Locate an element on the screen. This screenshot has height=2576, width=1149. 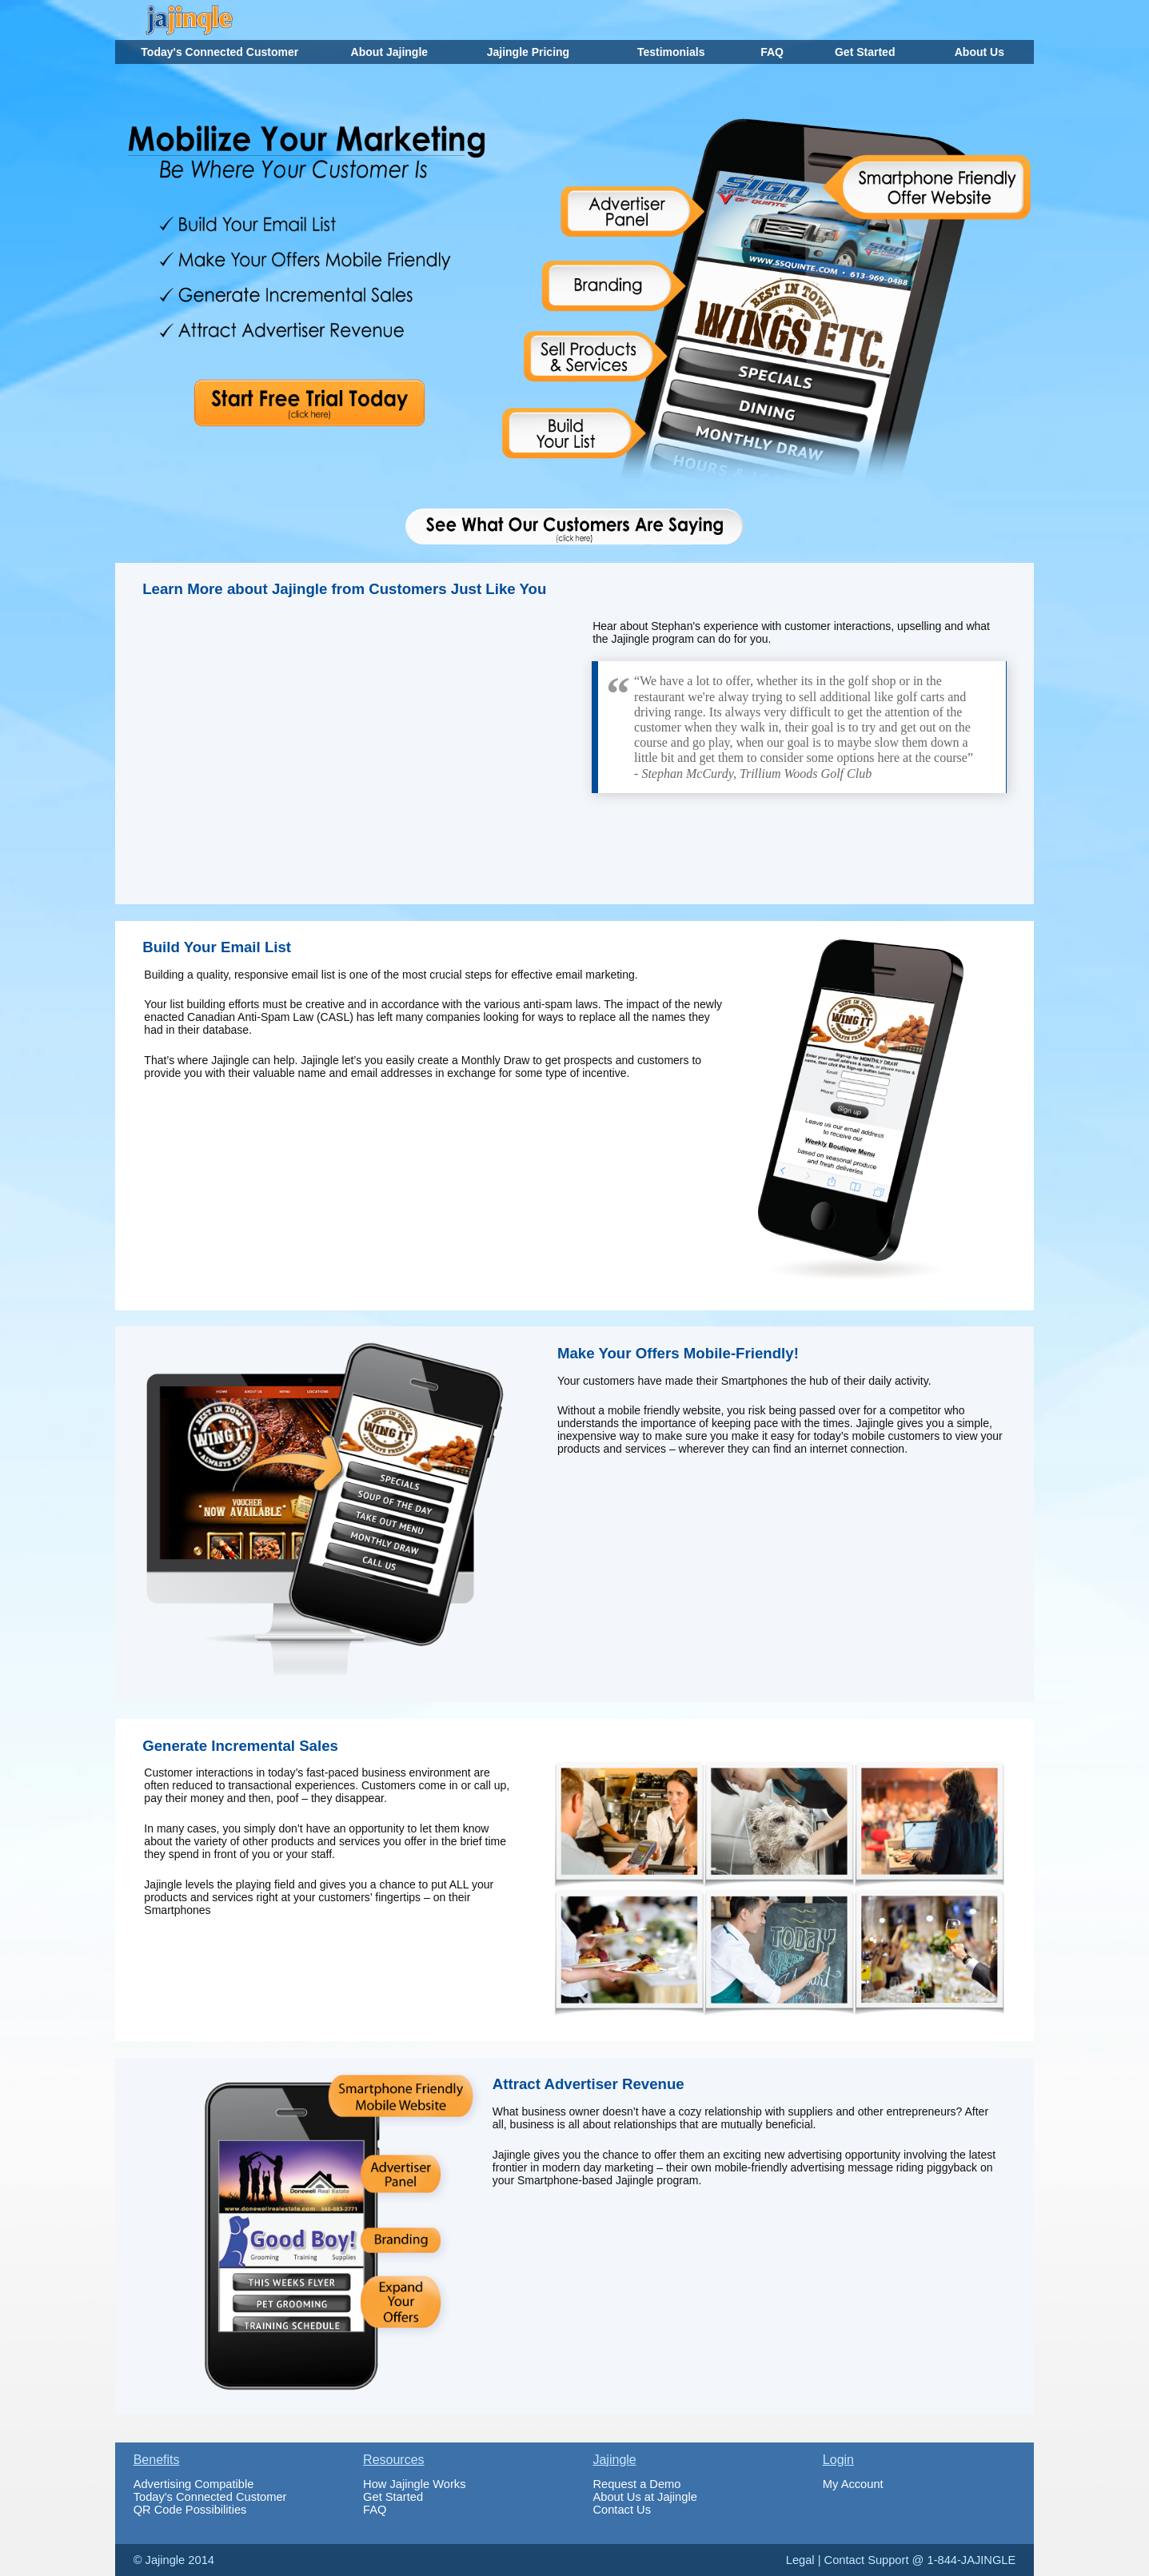
QR Code Possibilities is located at coordinates (190, 2509).